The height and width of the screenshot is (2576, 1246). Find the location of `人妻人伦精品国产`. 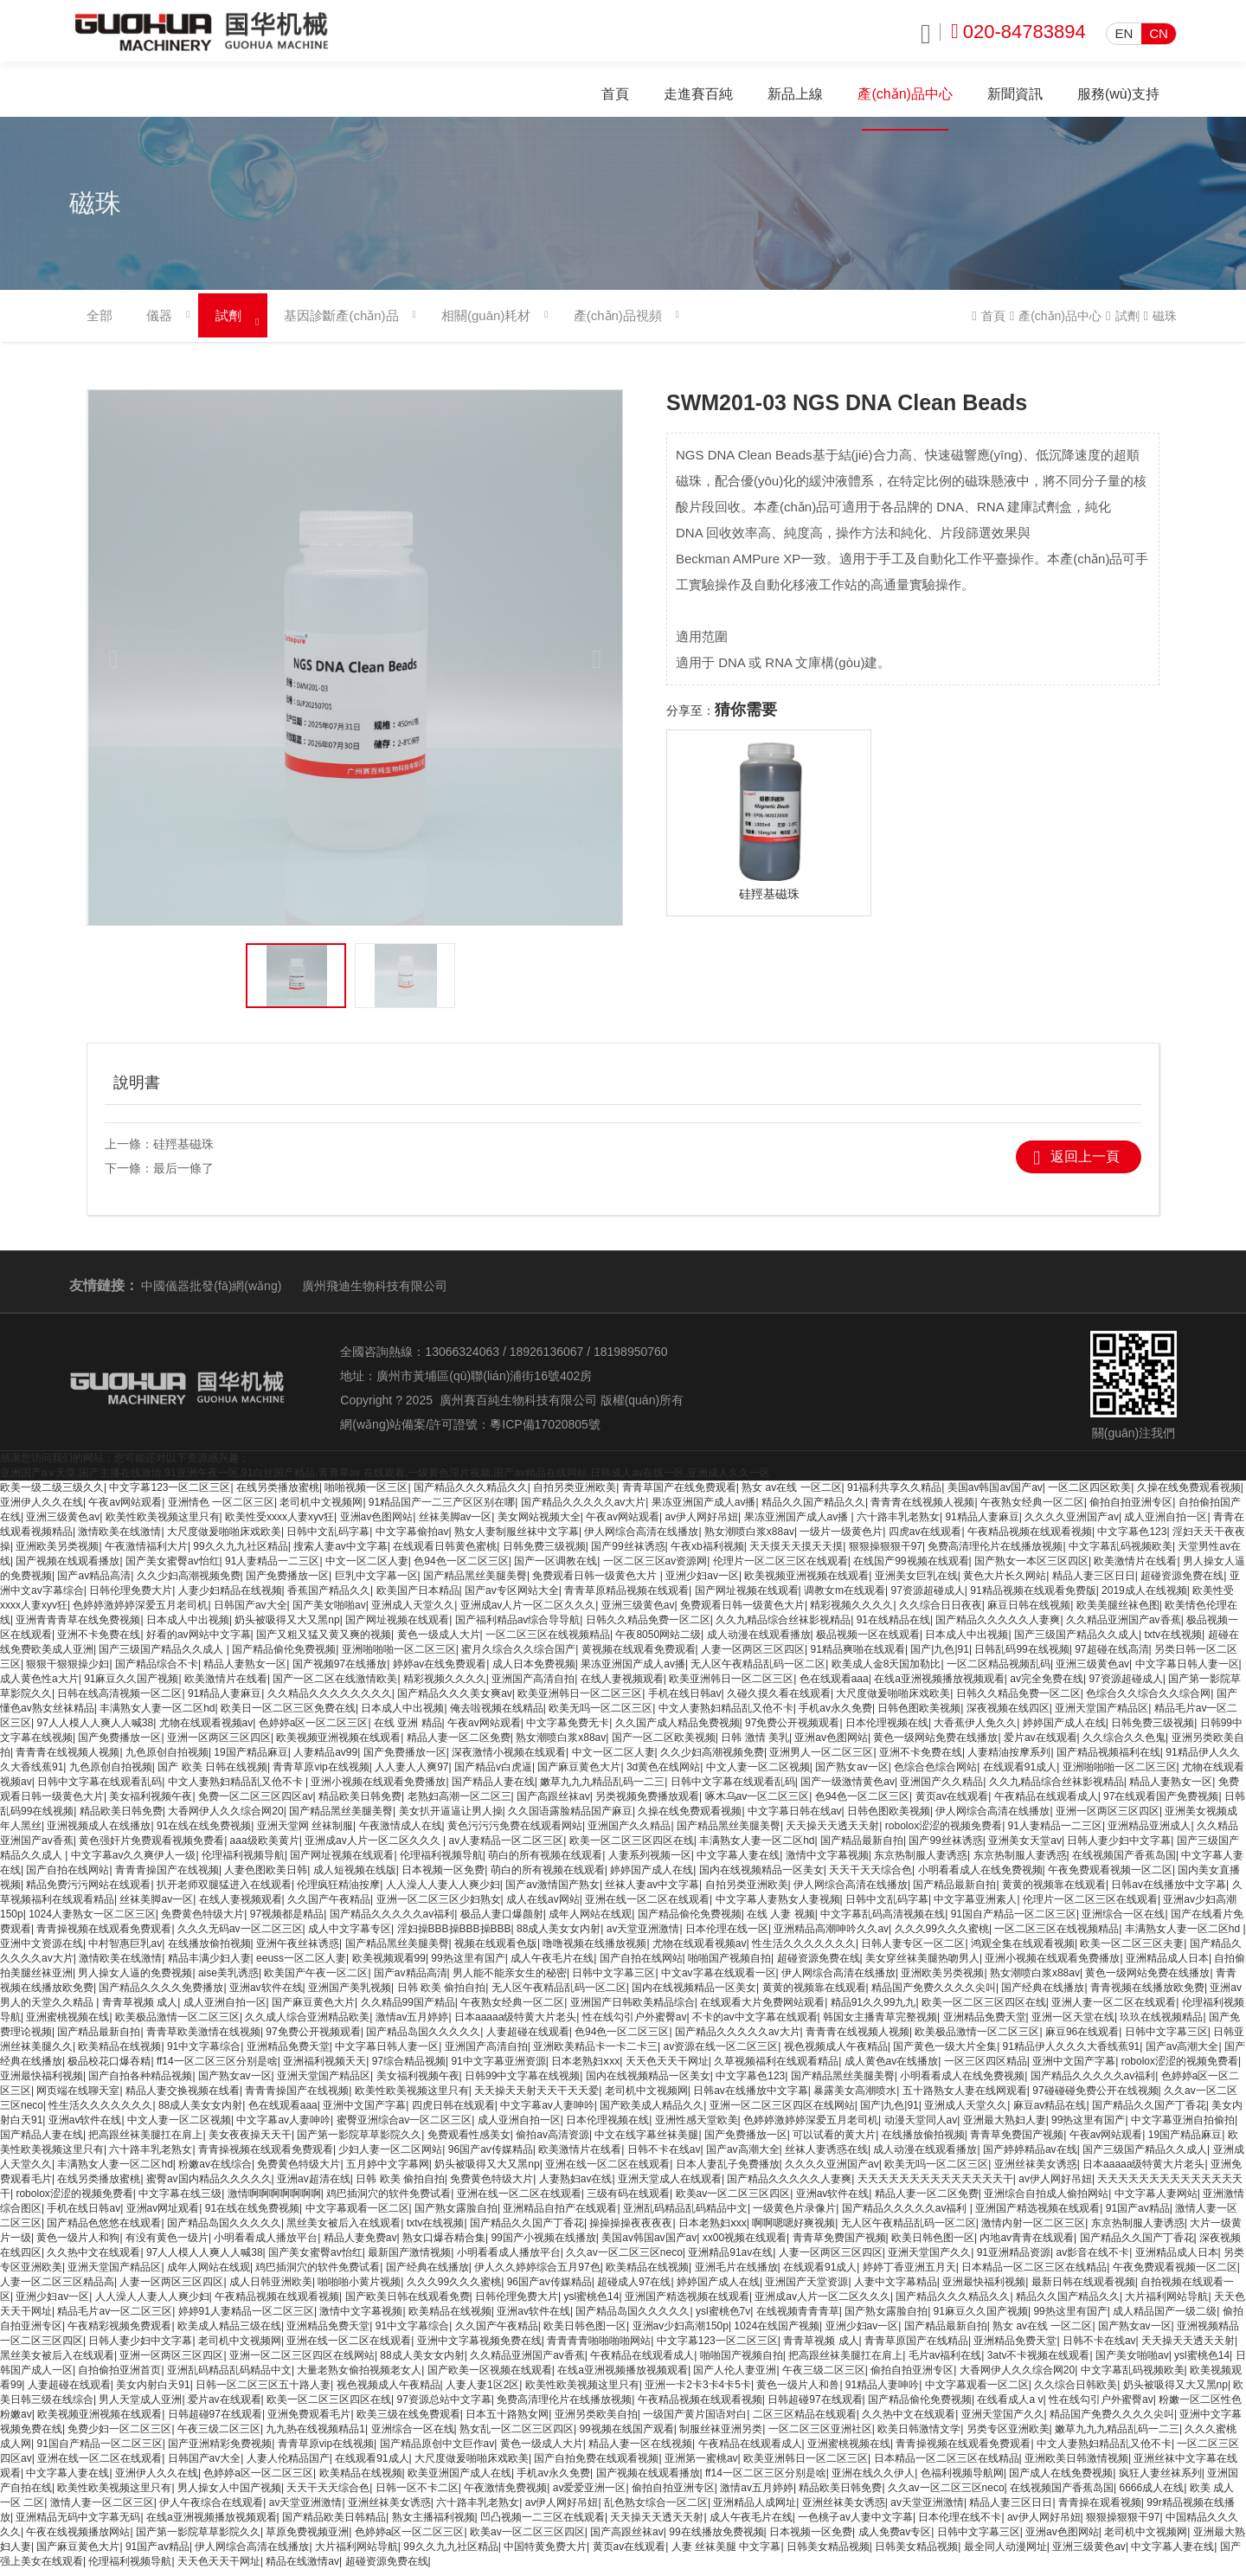

人妻人伦精品国产 is located at coordinates (288, 2465).